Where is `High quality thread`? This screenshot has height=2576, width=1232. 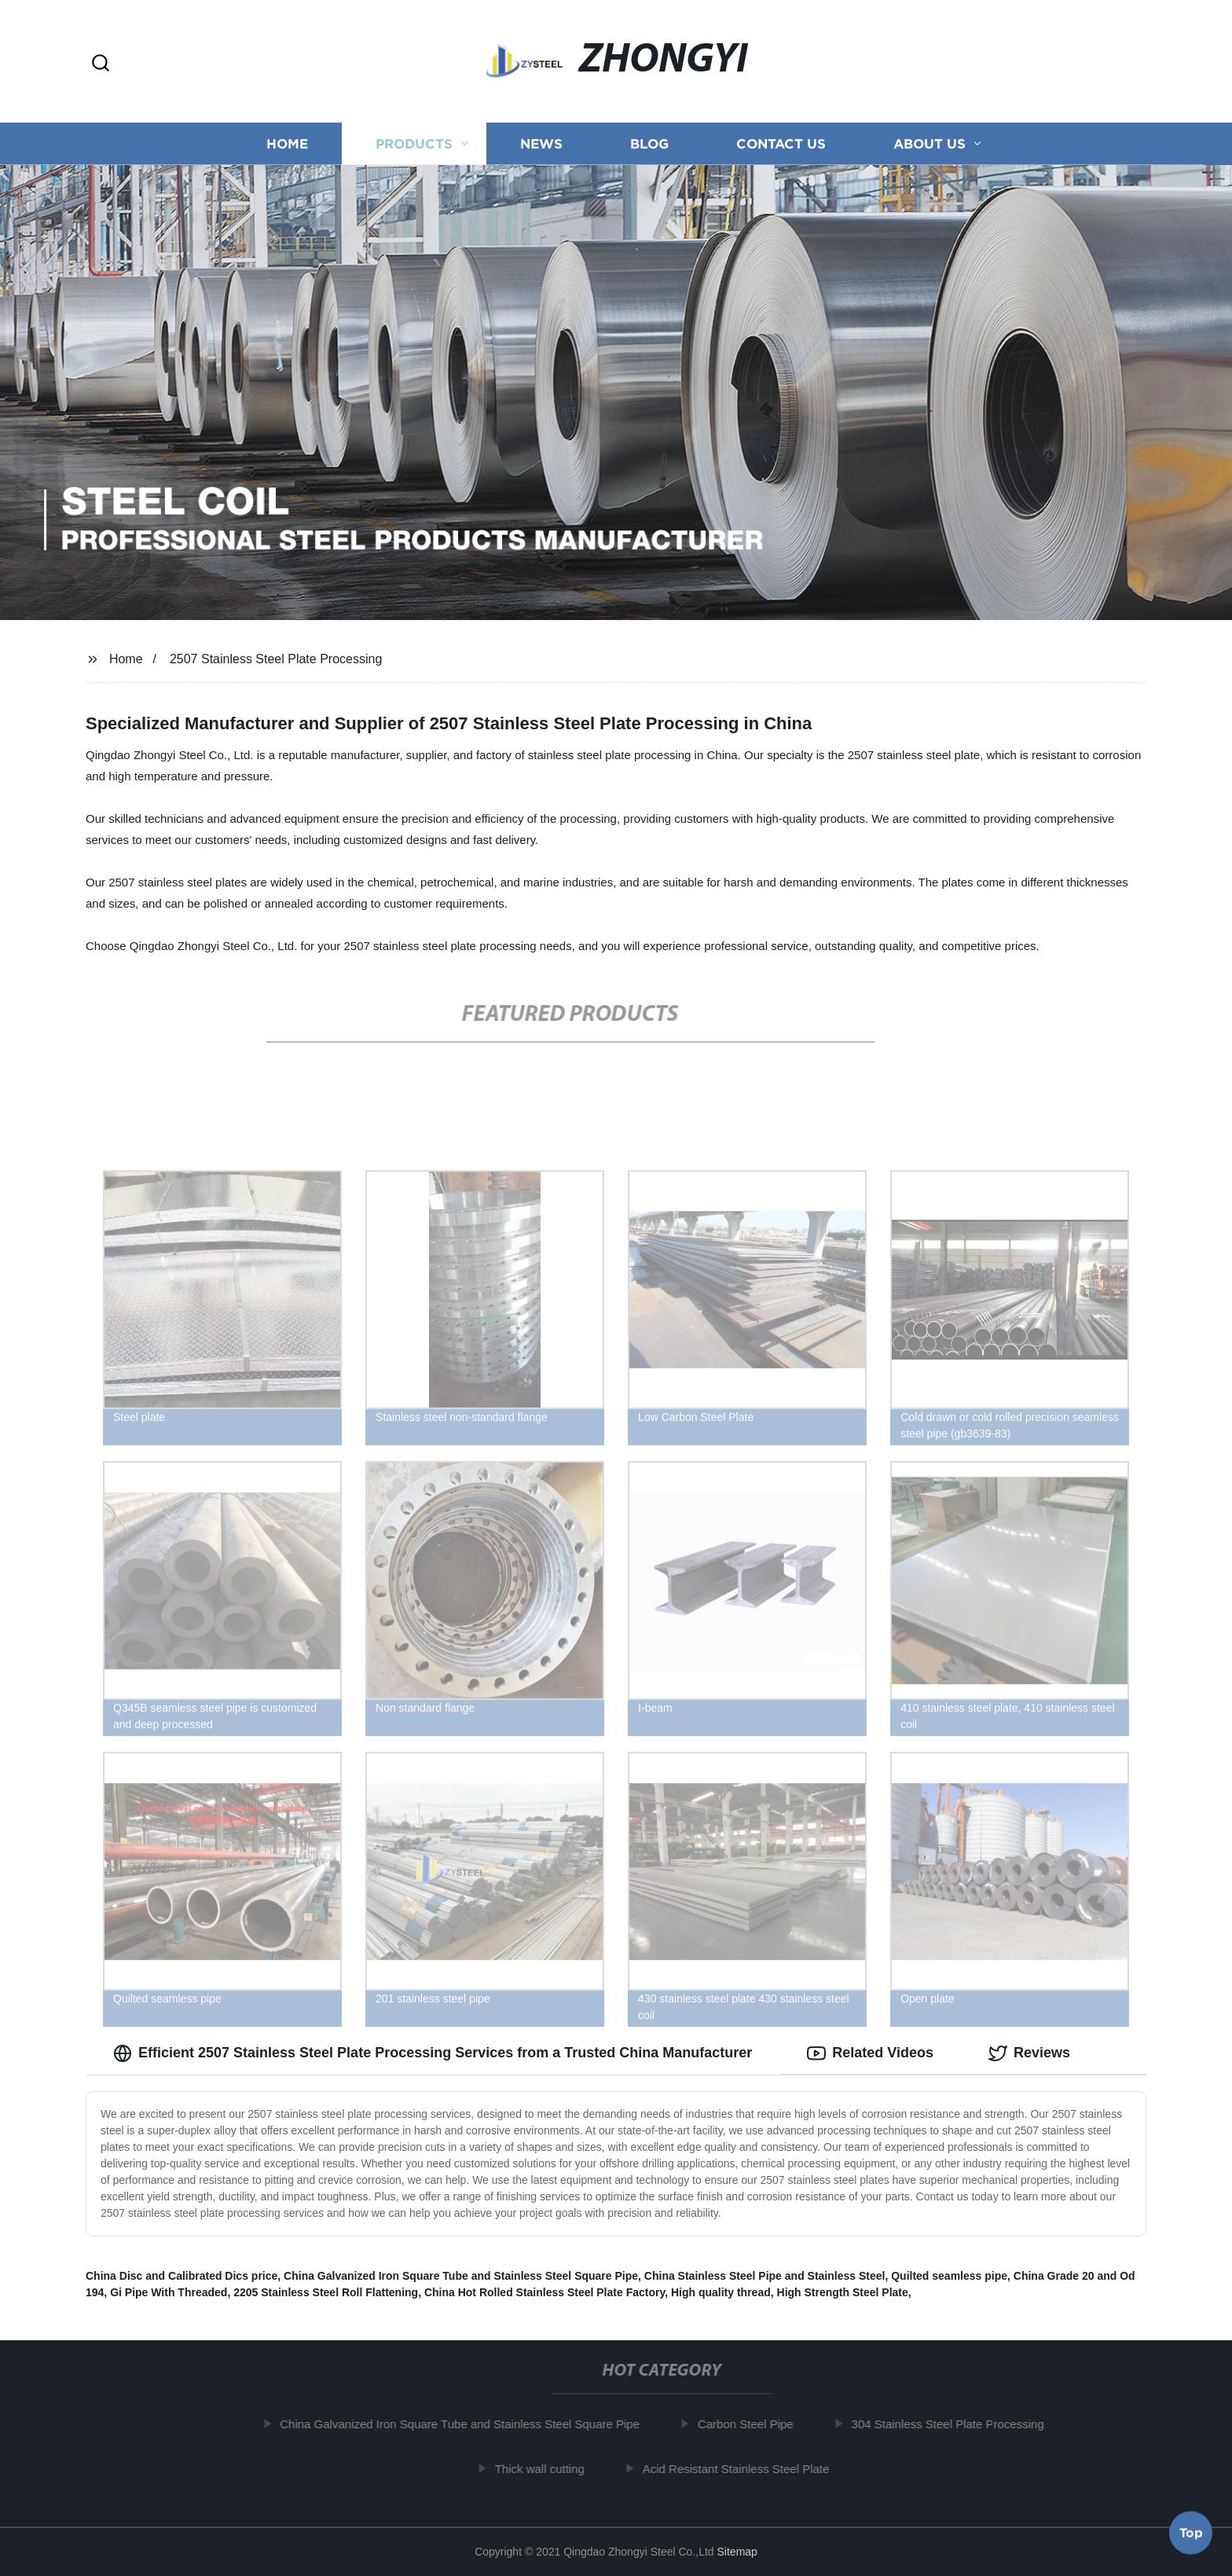 High quality thread is located at coordinates (721, 2292).